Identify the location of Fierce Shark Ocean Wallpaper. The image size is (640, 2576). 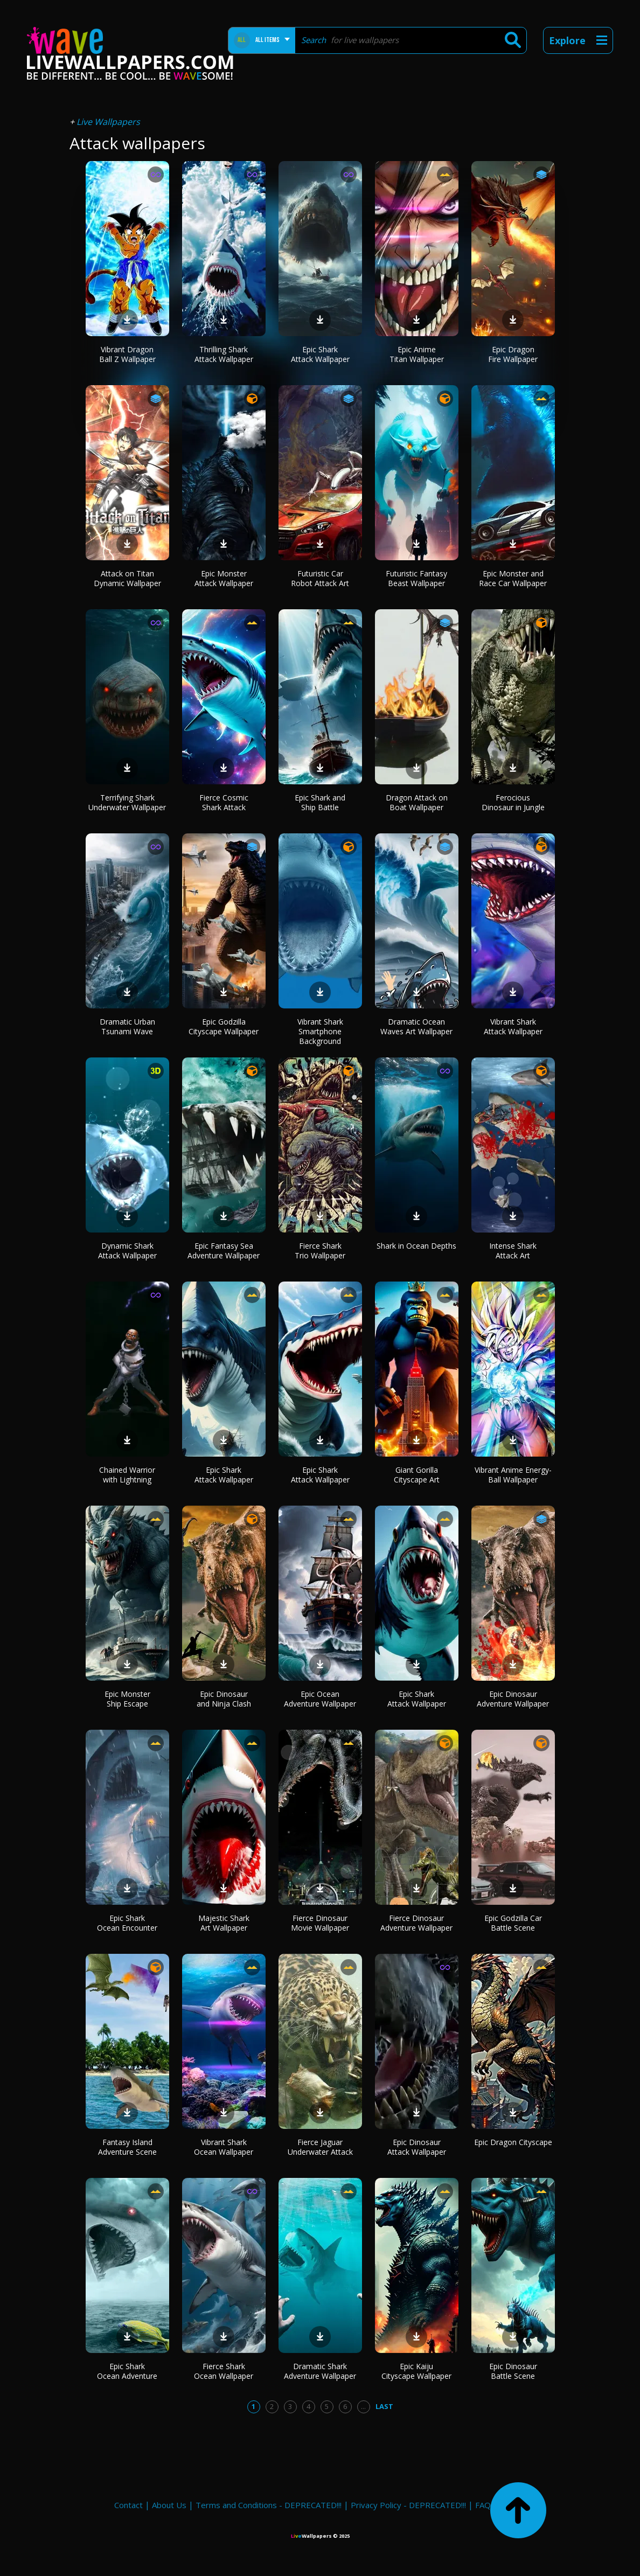
(223, 2371).